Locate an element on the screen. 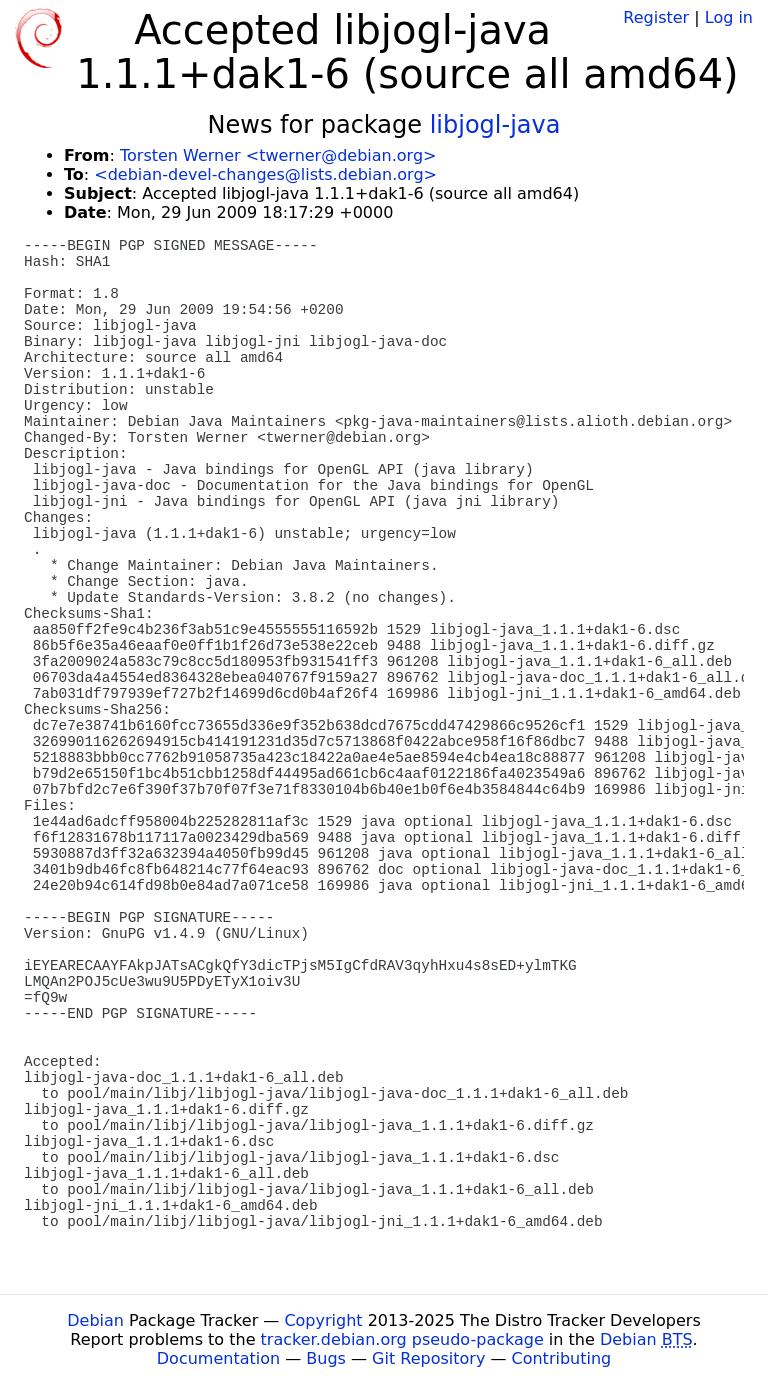 Image resolution: width=768 pixels, height=1384 pixels. Bugs is located at coordinates (326, 1358).